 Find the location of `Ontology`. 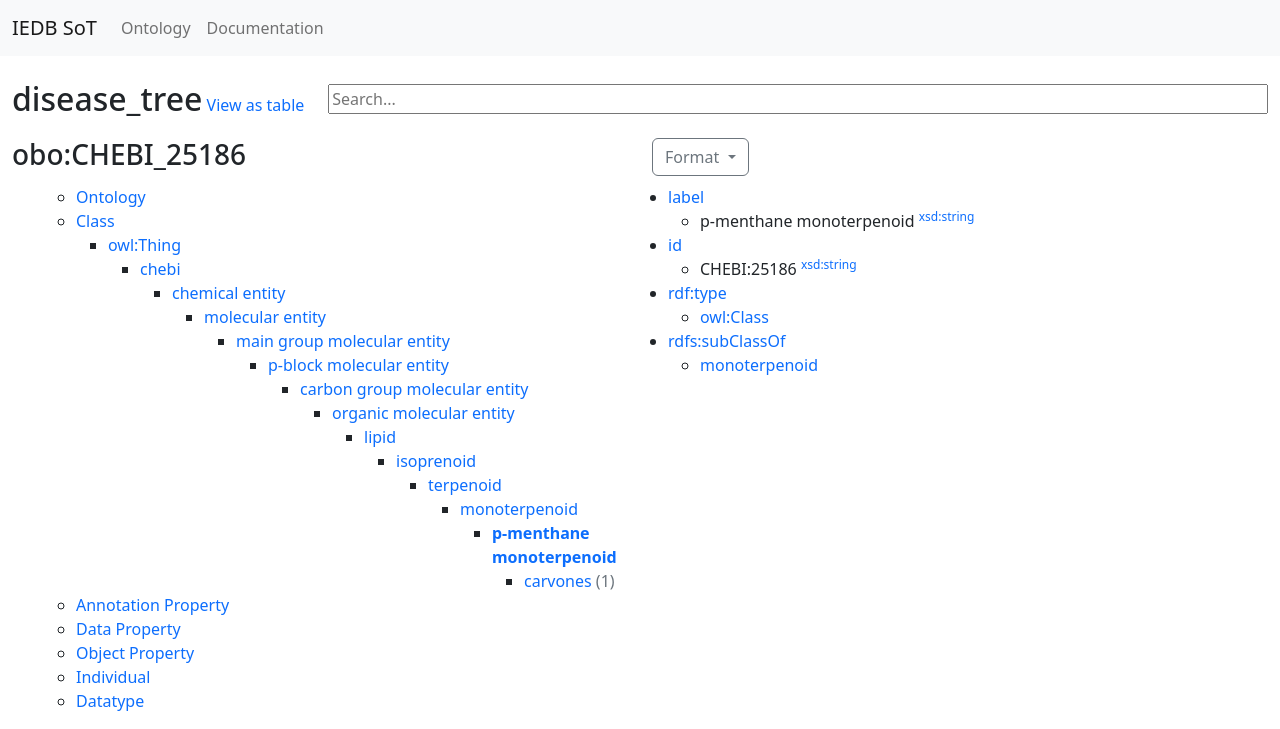

Ontology is located at coordinates (156, 28).